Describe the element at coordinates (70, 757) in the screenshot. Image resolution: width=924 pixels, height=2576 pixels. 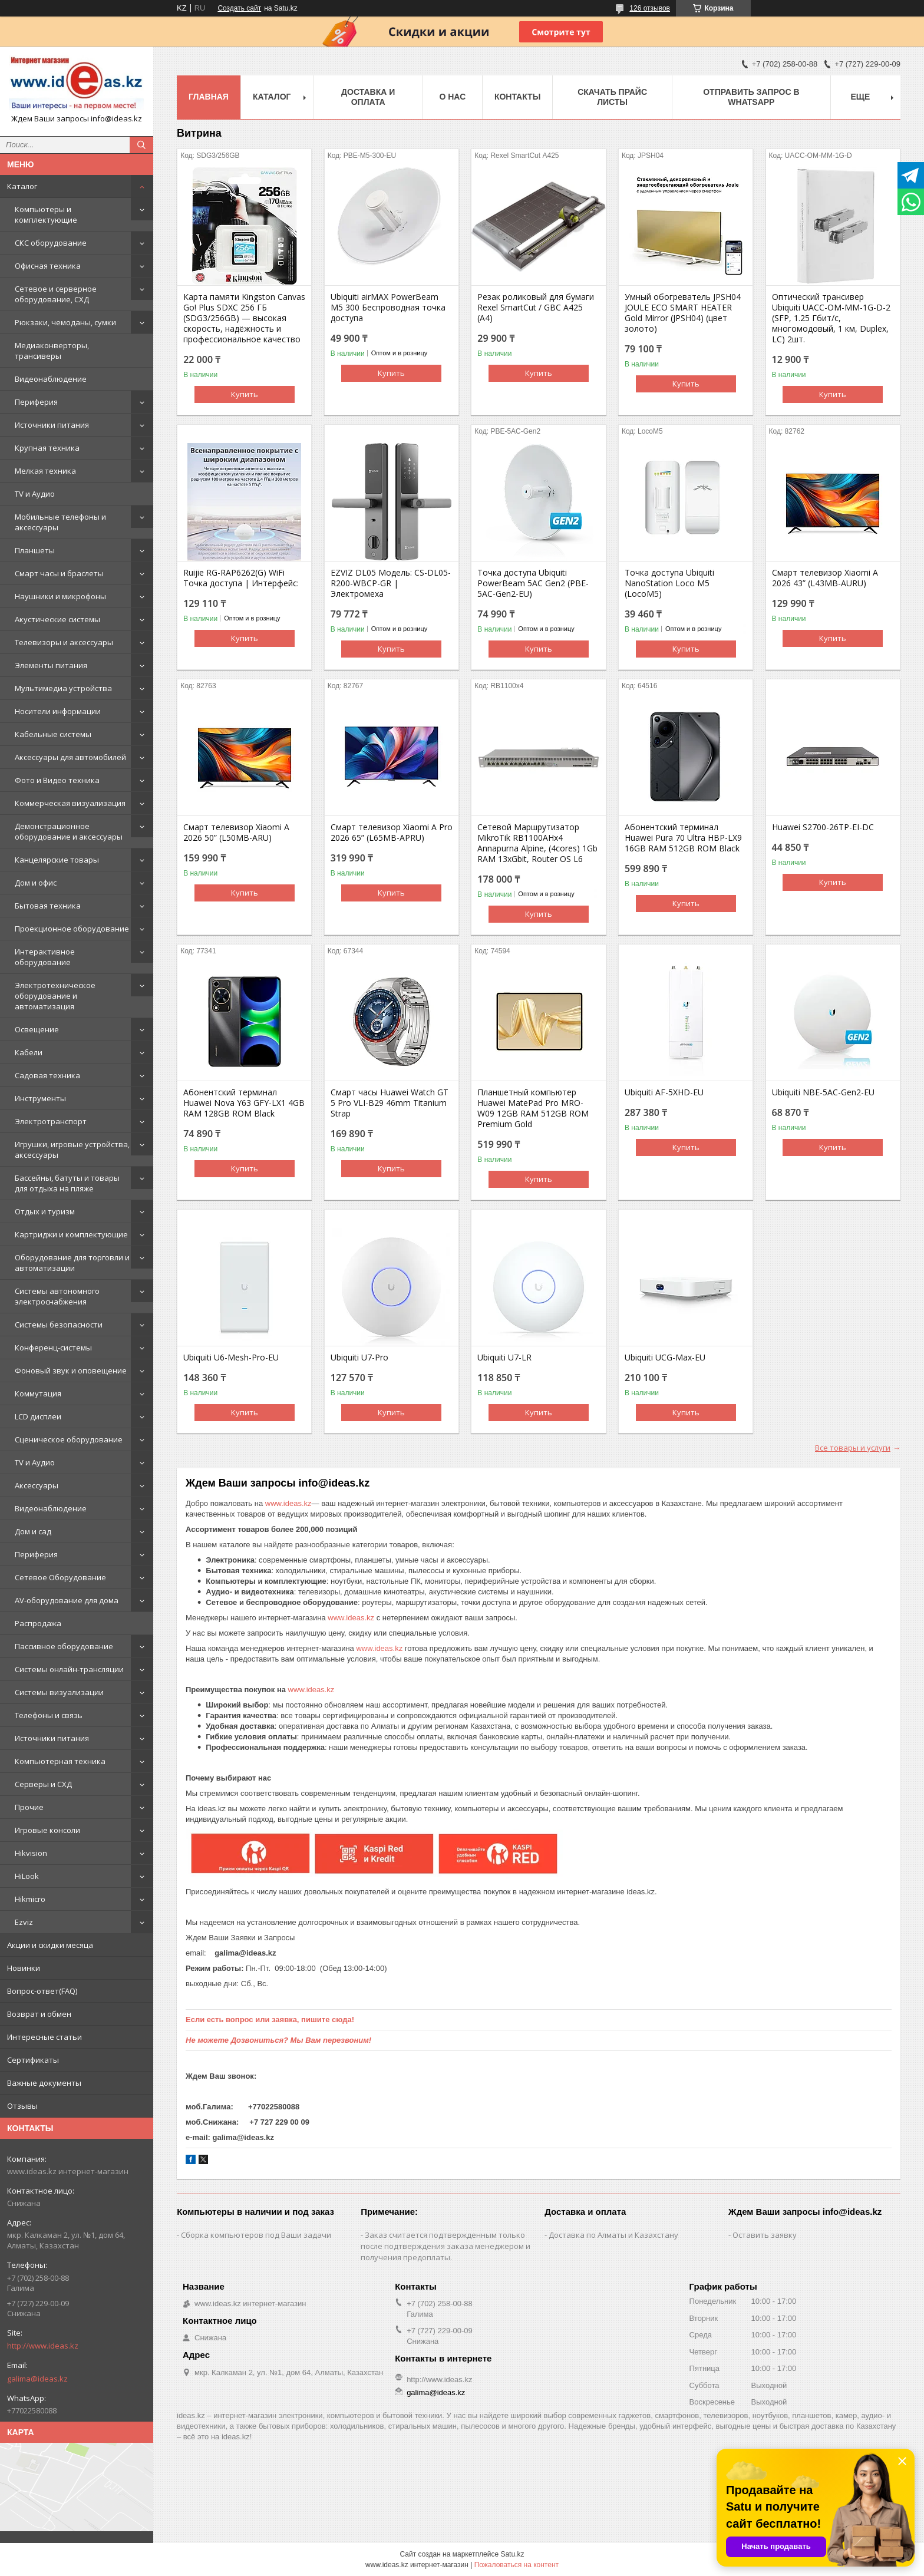
I see `Аксессуары для автомобилей` at that location.